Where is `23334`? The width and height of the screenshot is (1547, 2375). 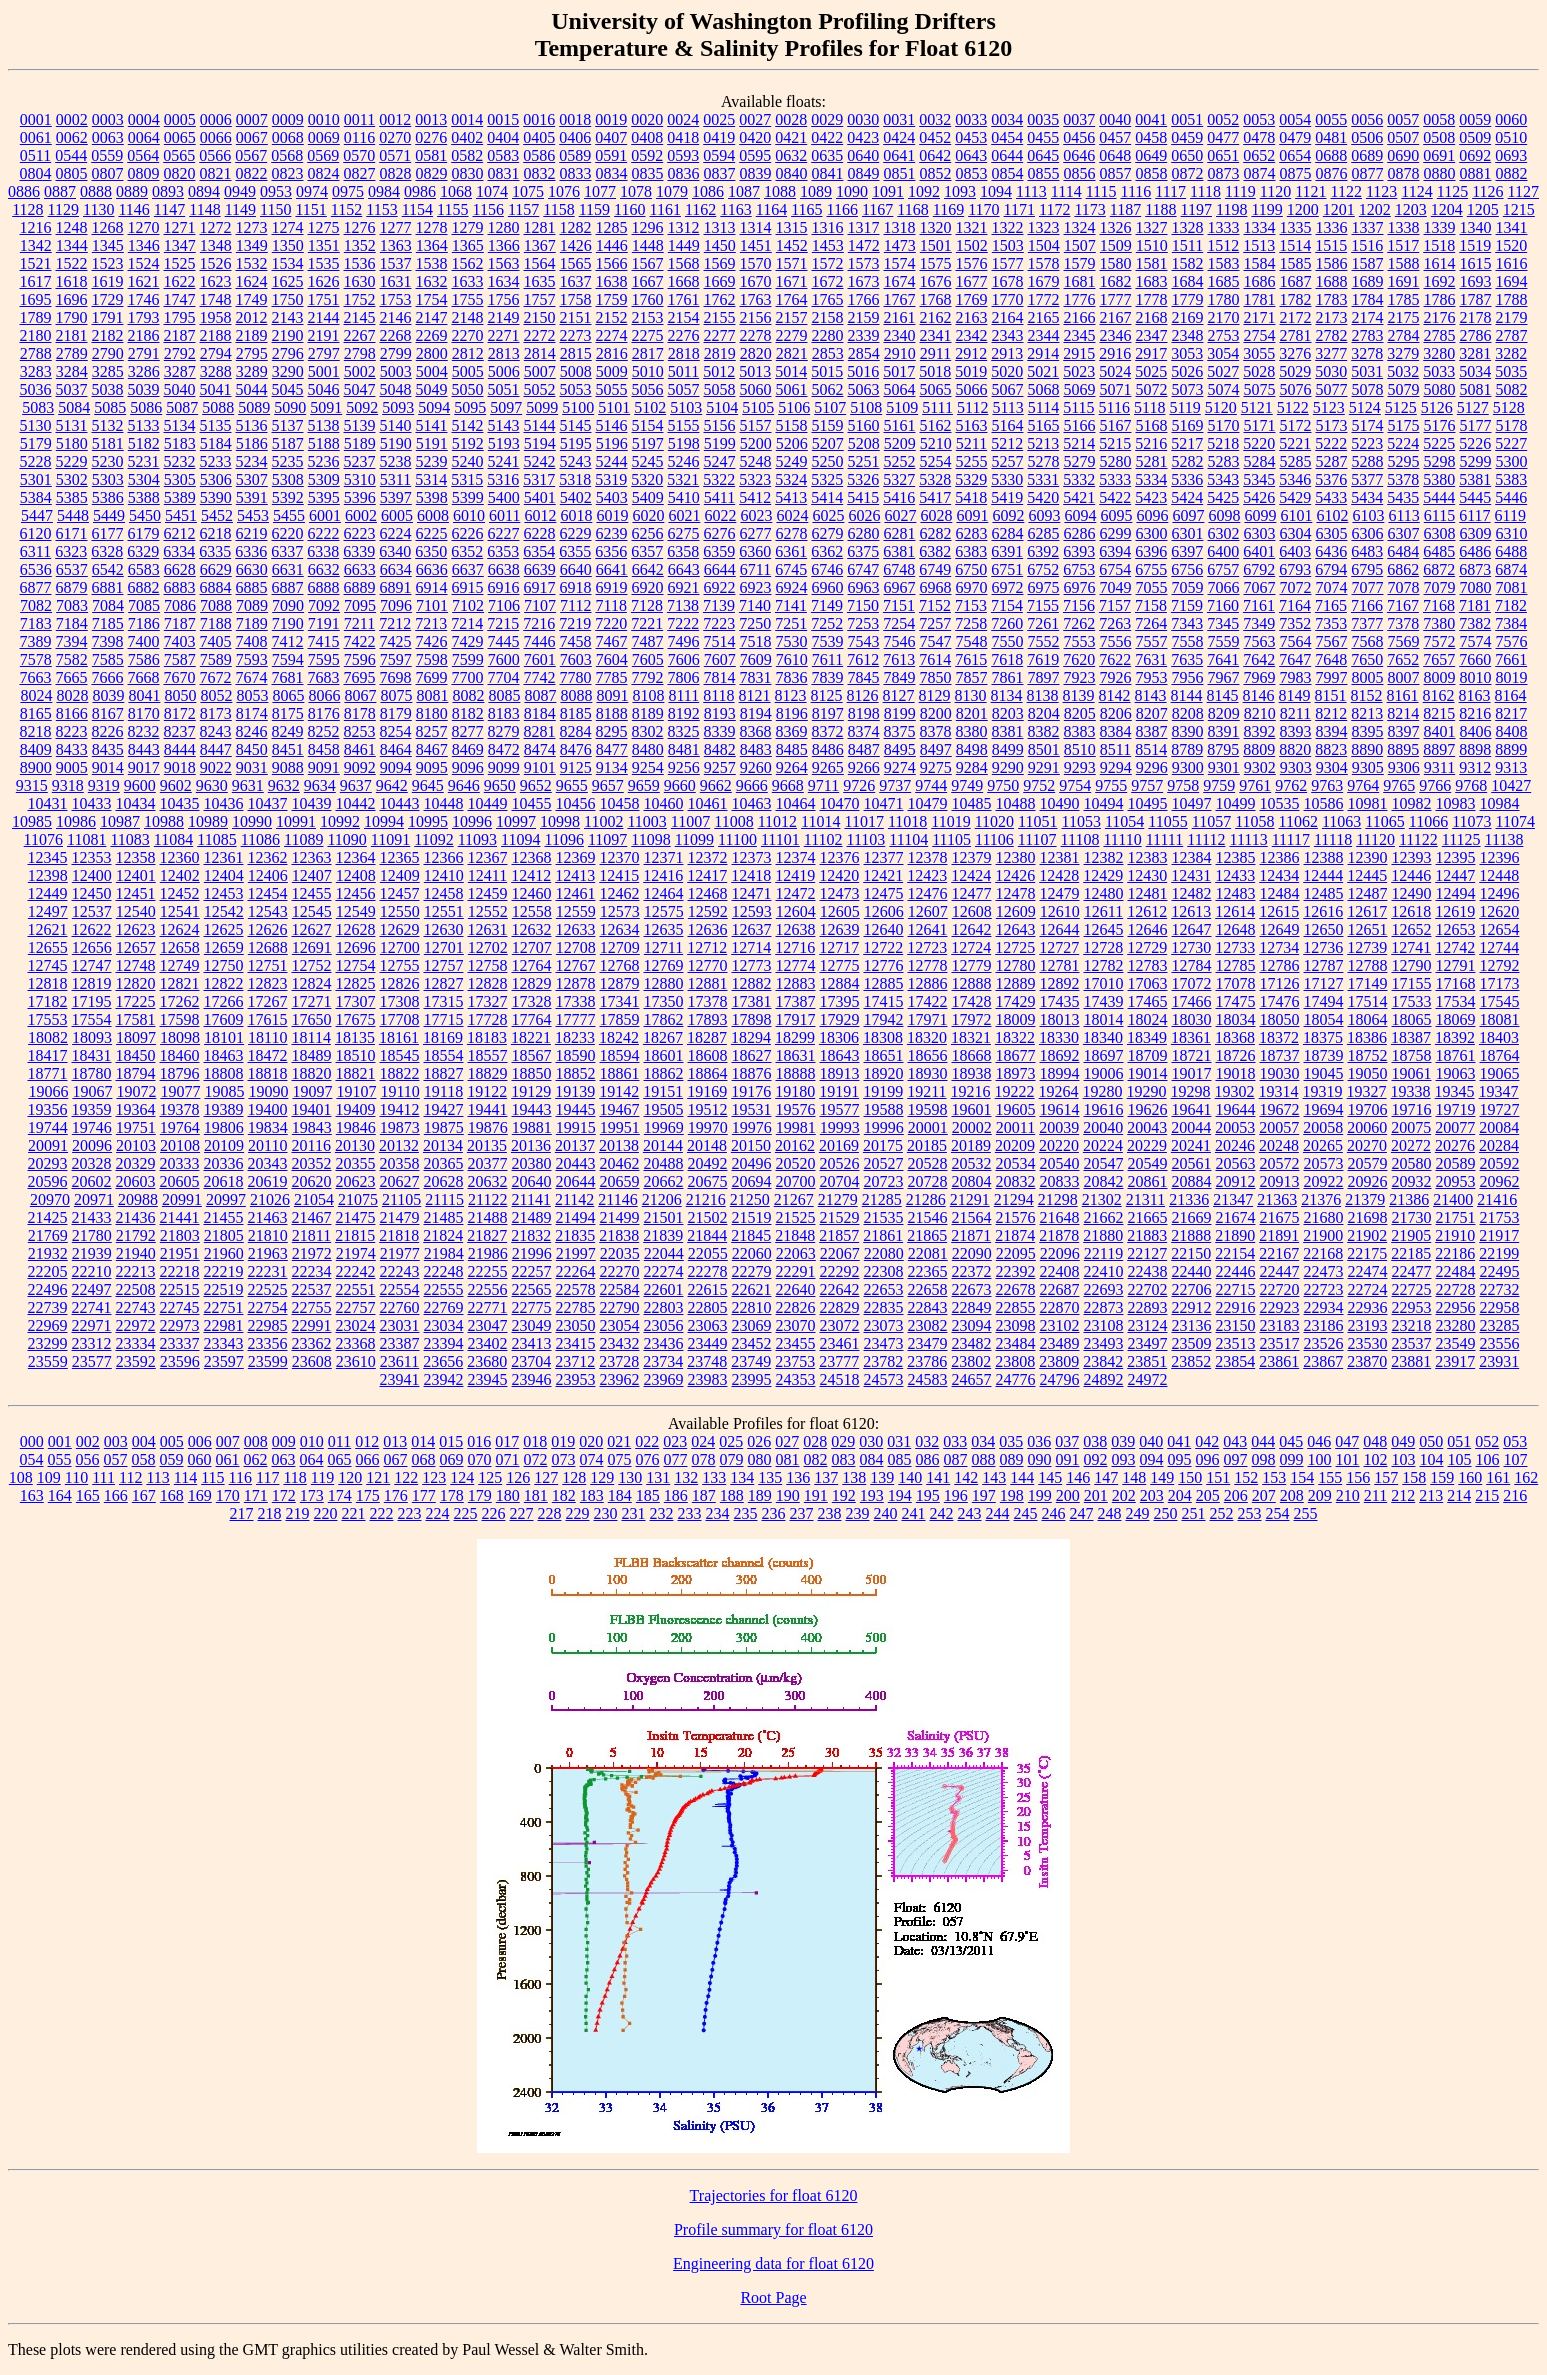 23334 is located at coordinates (136, 1343).